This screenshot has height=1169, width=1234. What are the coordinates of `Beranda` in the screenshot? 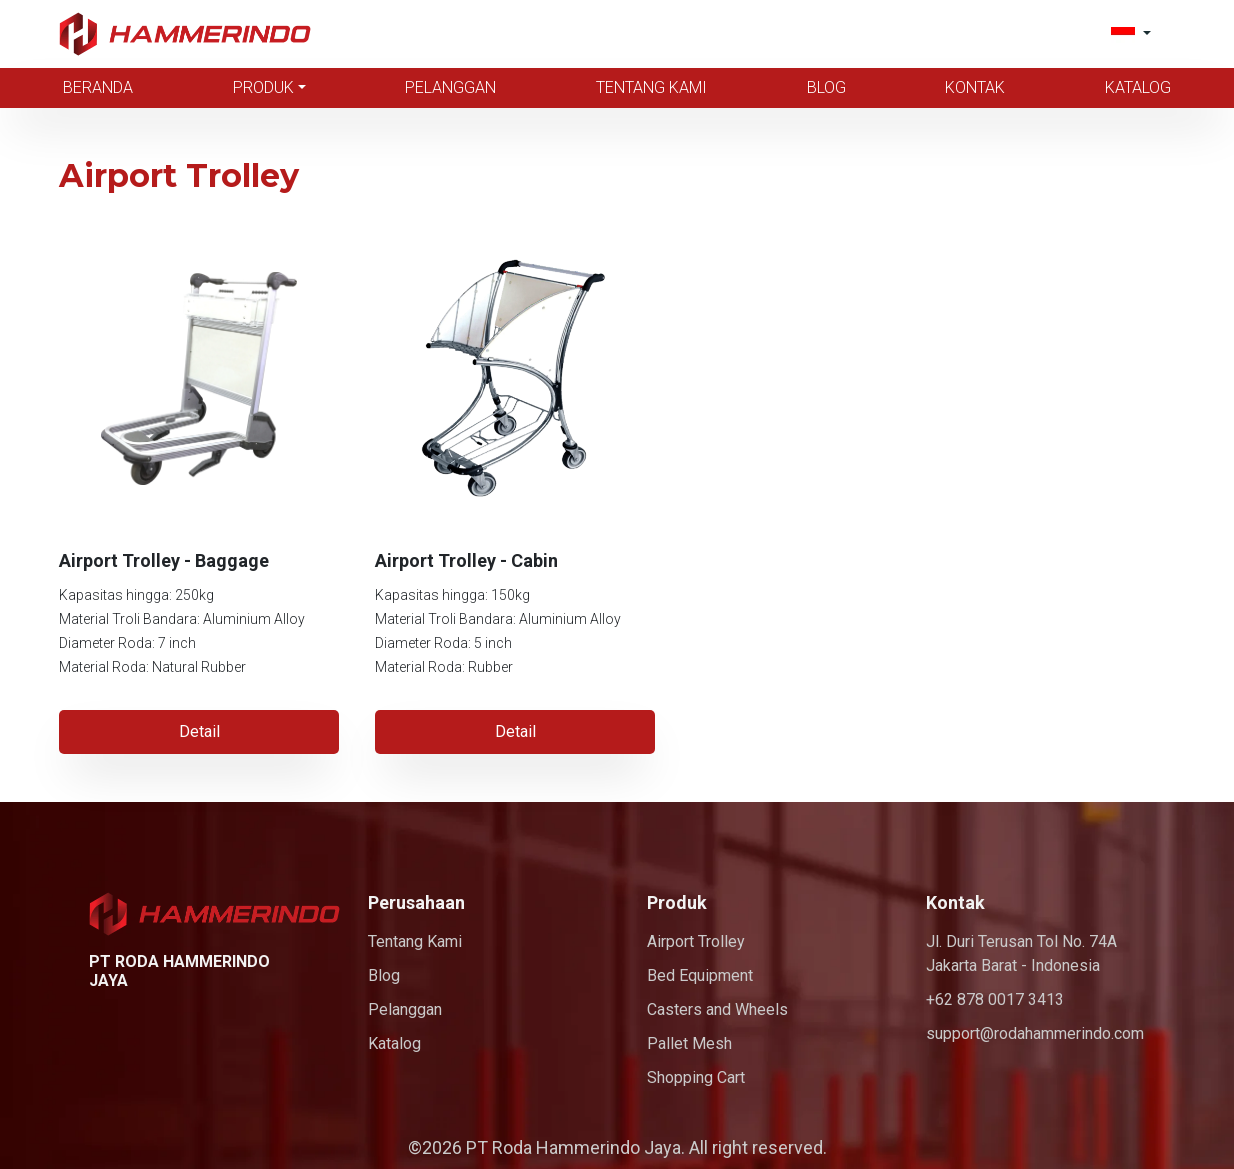 It's located at (98, 87).